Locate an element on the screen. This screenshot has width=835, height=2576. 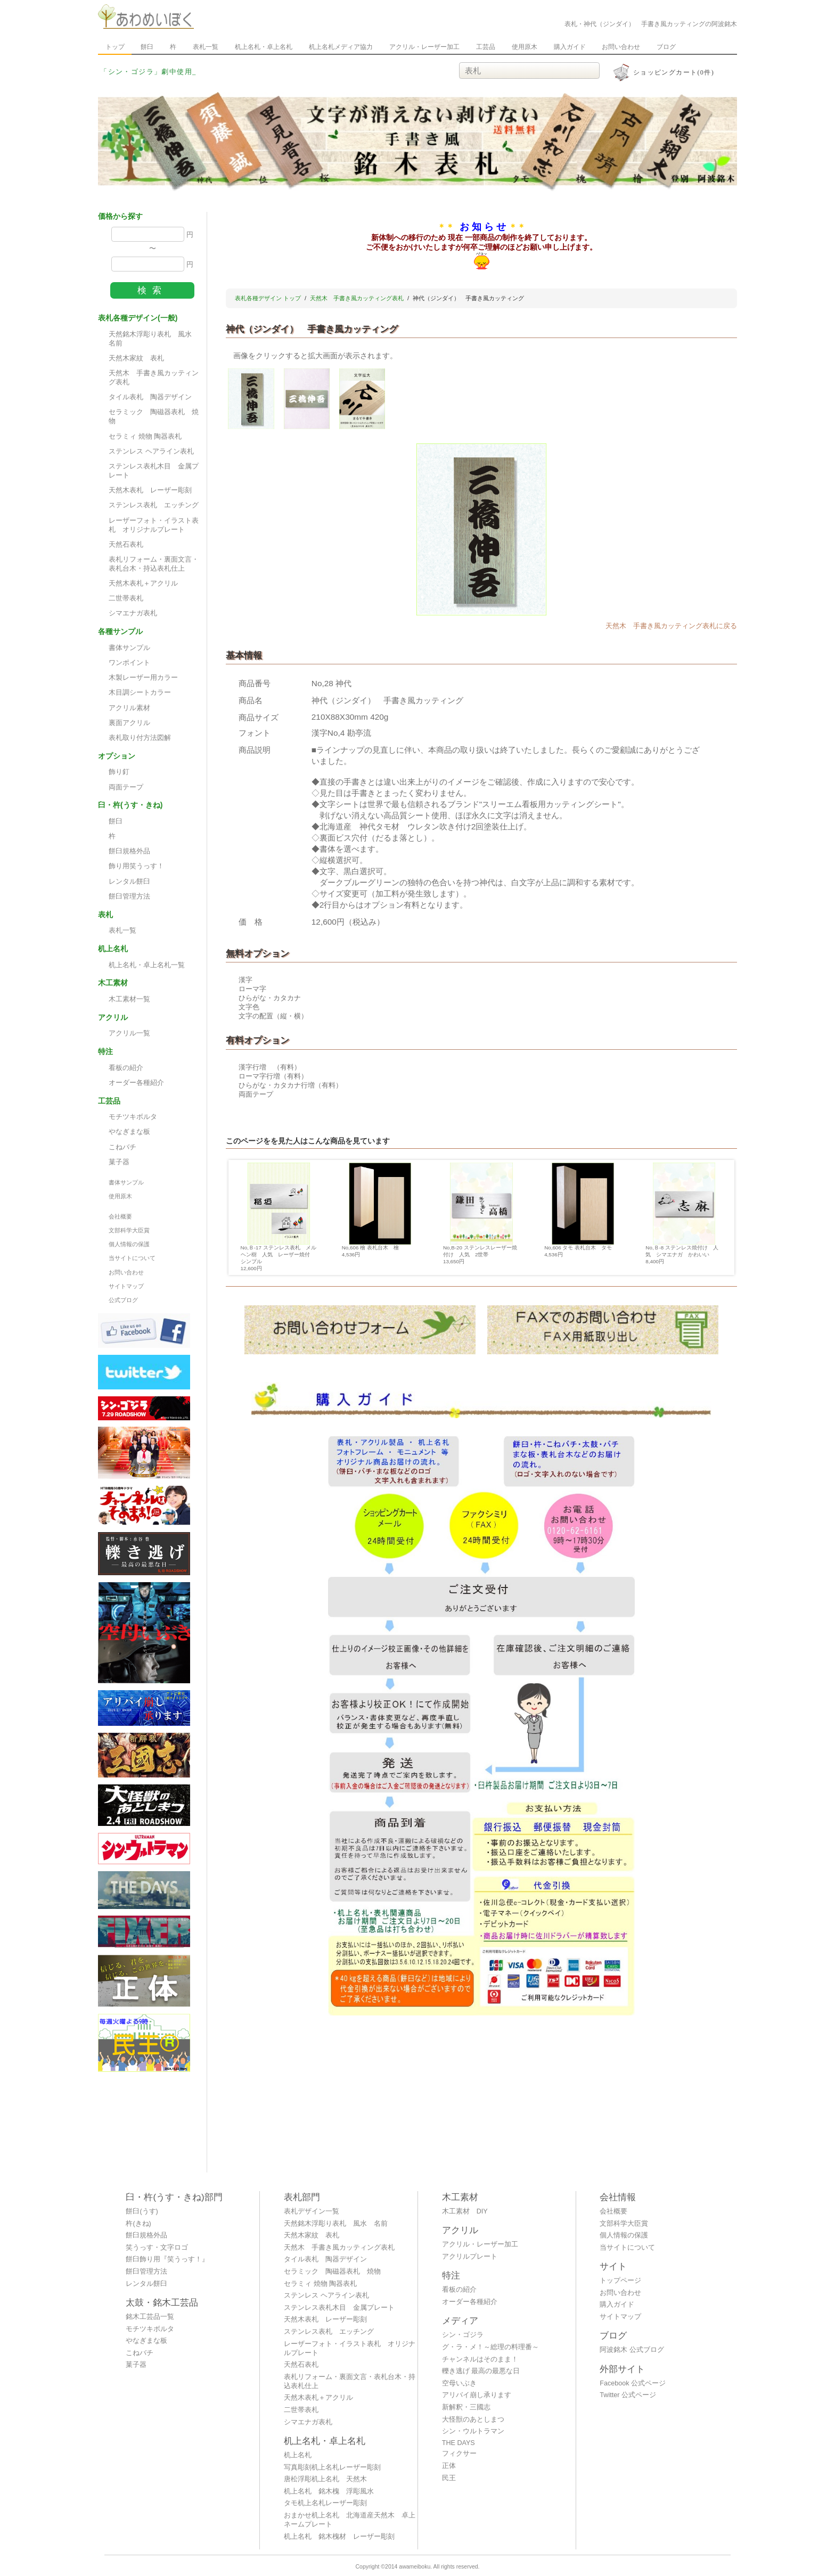
天然木 手書き風カッティング表札 is located at coordinates (154, 377).